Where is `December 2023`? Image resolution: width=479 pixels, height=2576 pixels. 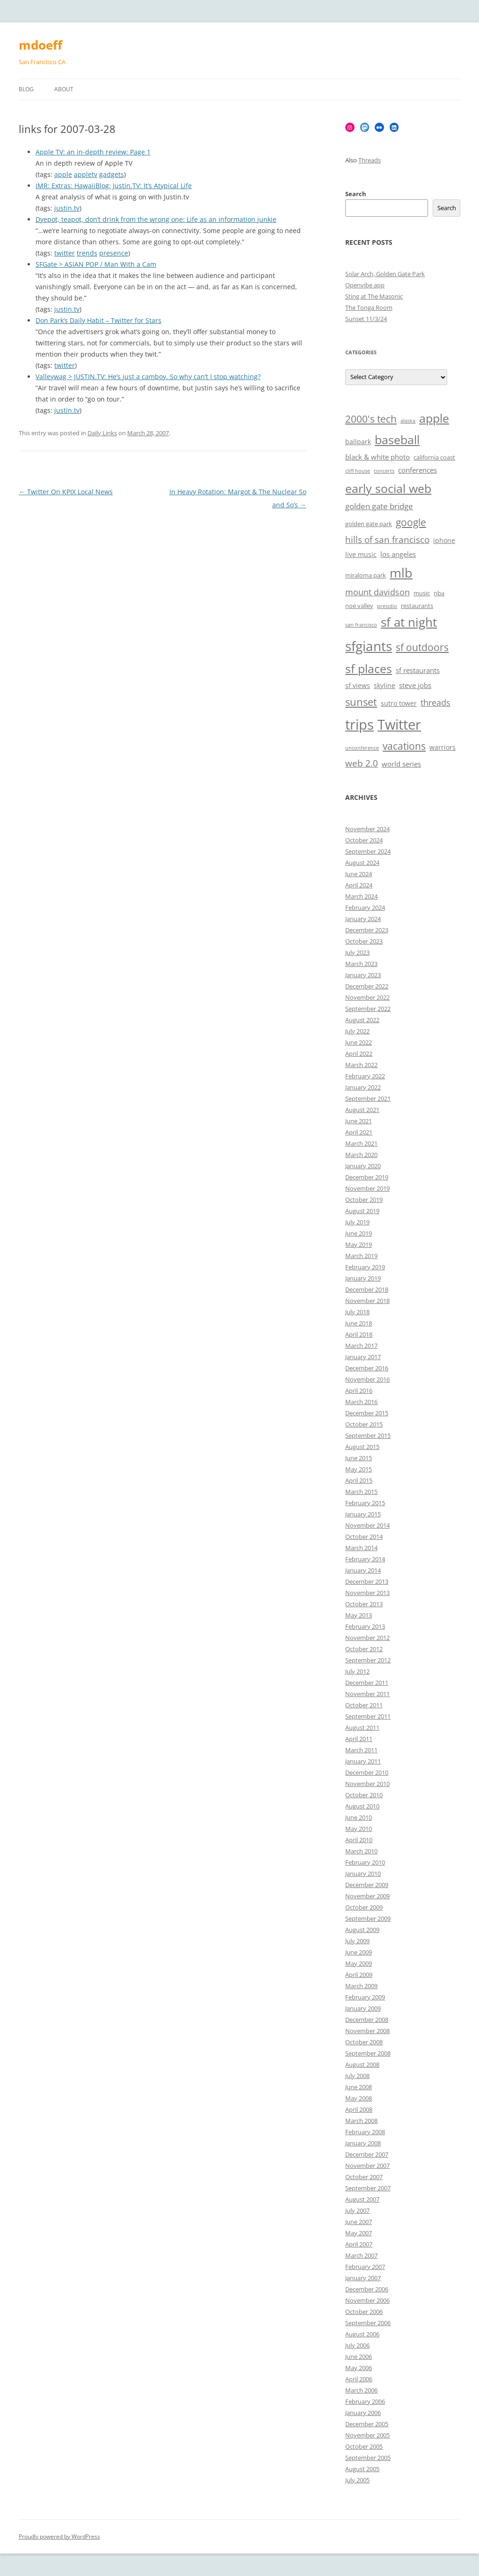
December 2023 is located at coordinates (366, 930).